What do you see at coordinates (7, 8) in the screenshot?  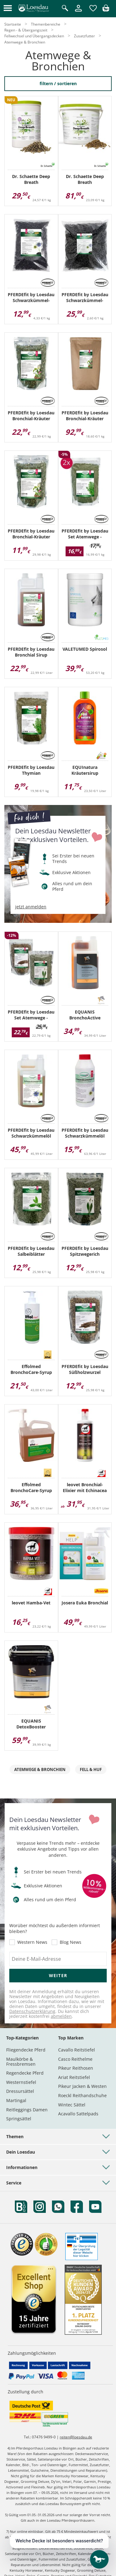 I see `[button]` at bounding box center [7, 8].